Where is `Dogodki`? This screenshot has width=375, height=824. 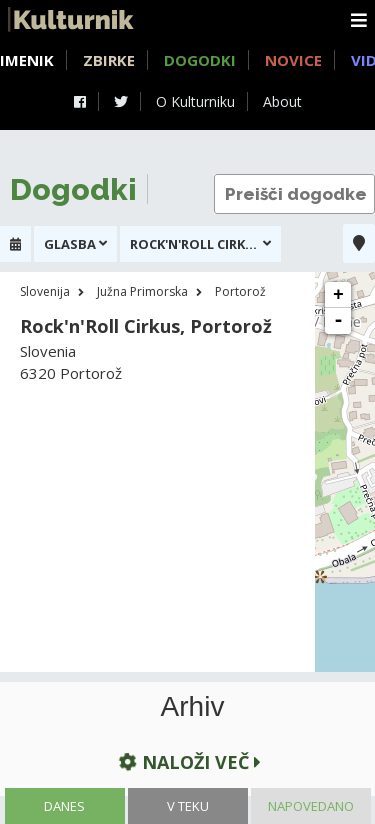 Dogodki is located at coordinates (200, 60).